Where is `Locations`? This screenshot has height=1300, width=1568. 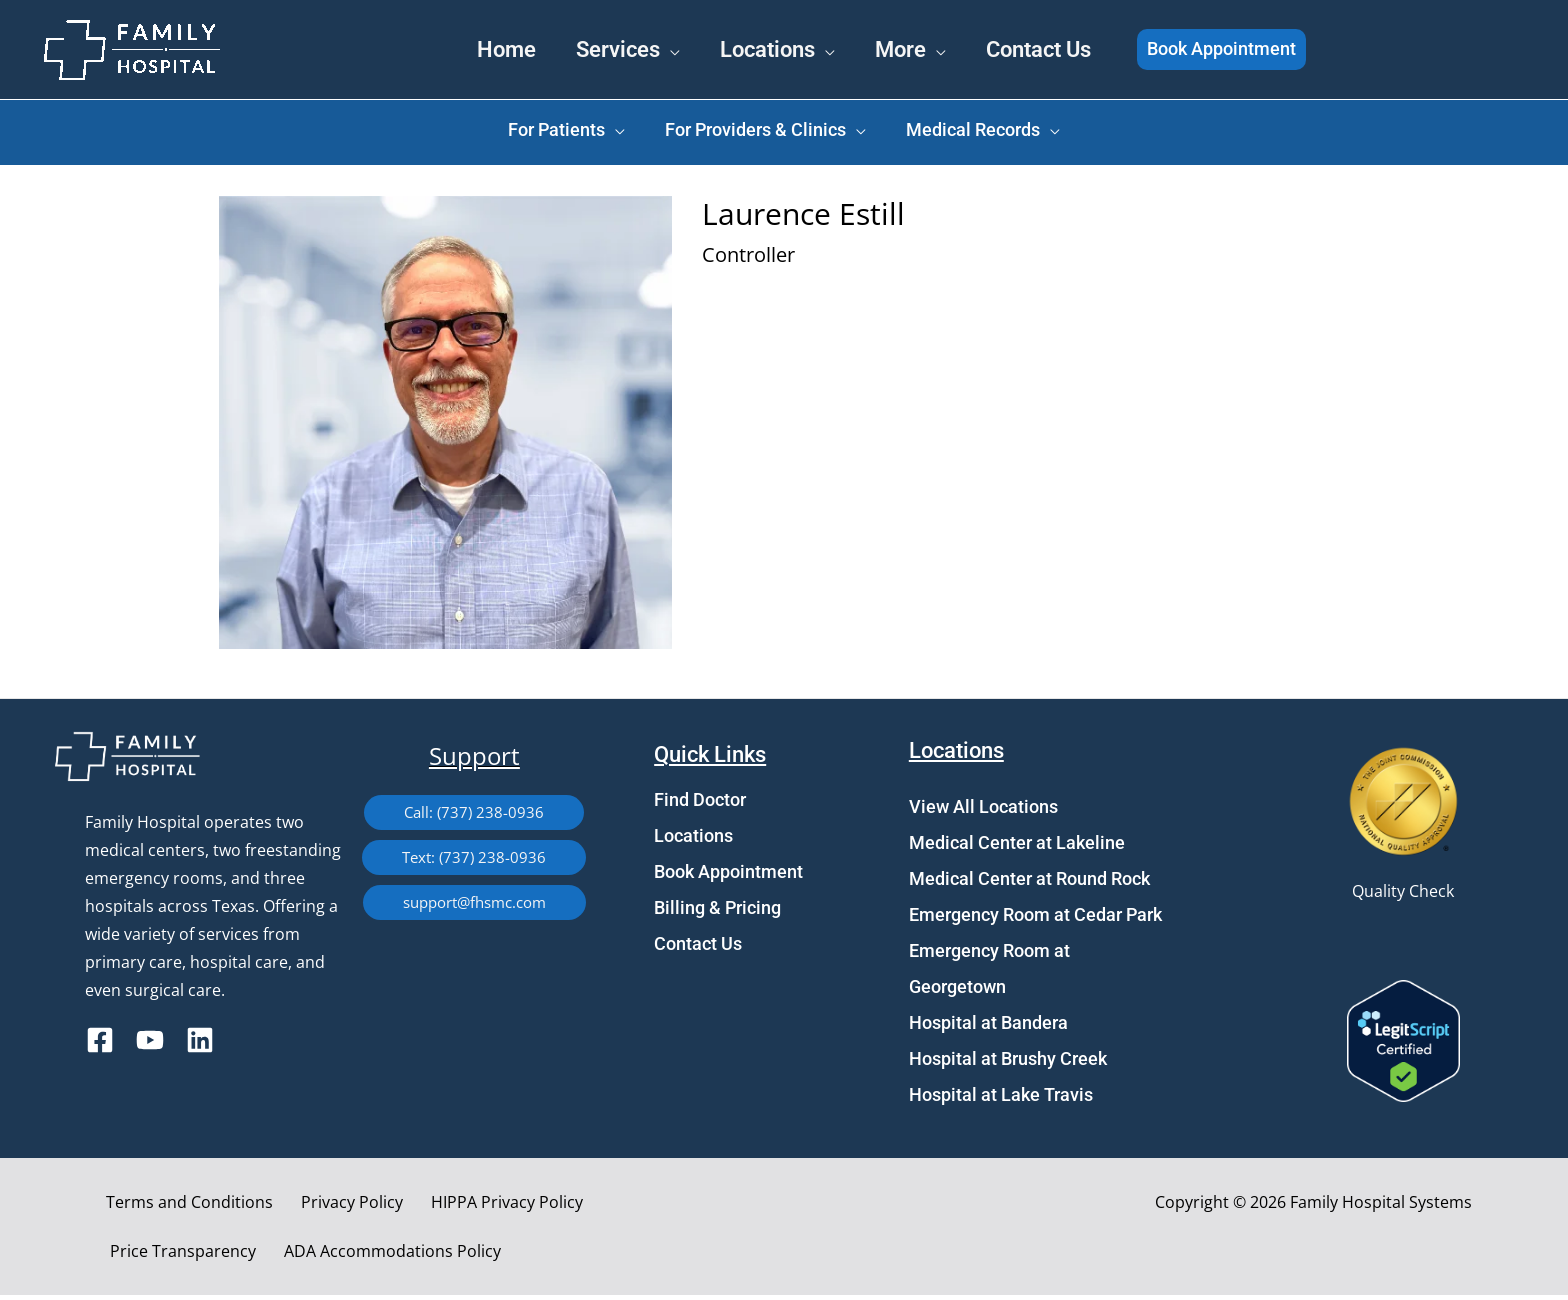
Locations is located at coordinates (693, 840).